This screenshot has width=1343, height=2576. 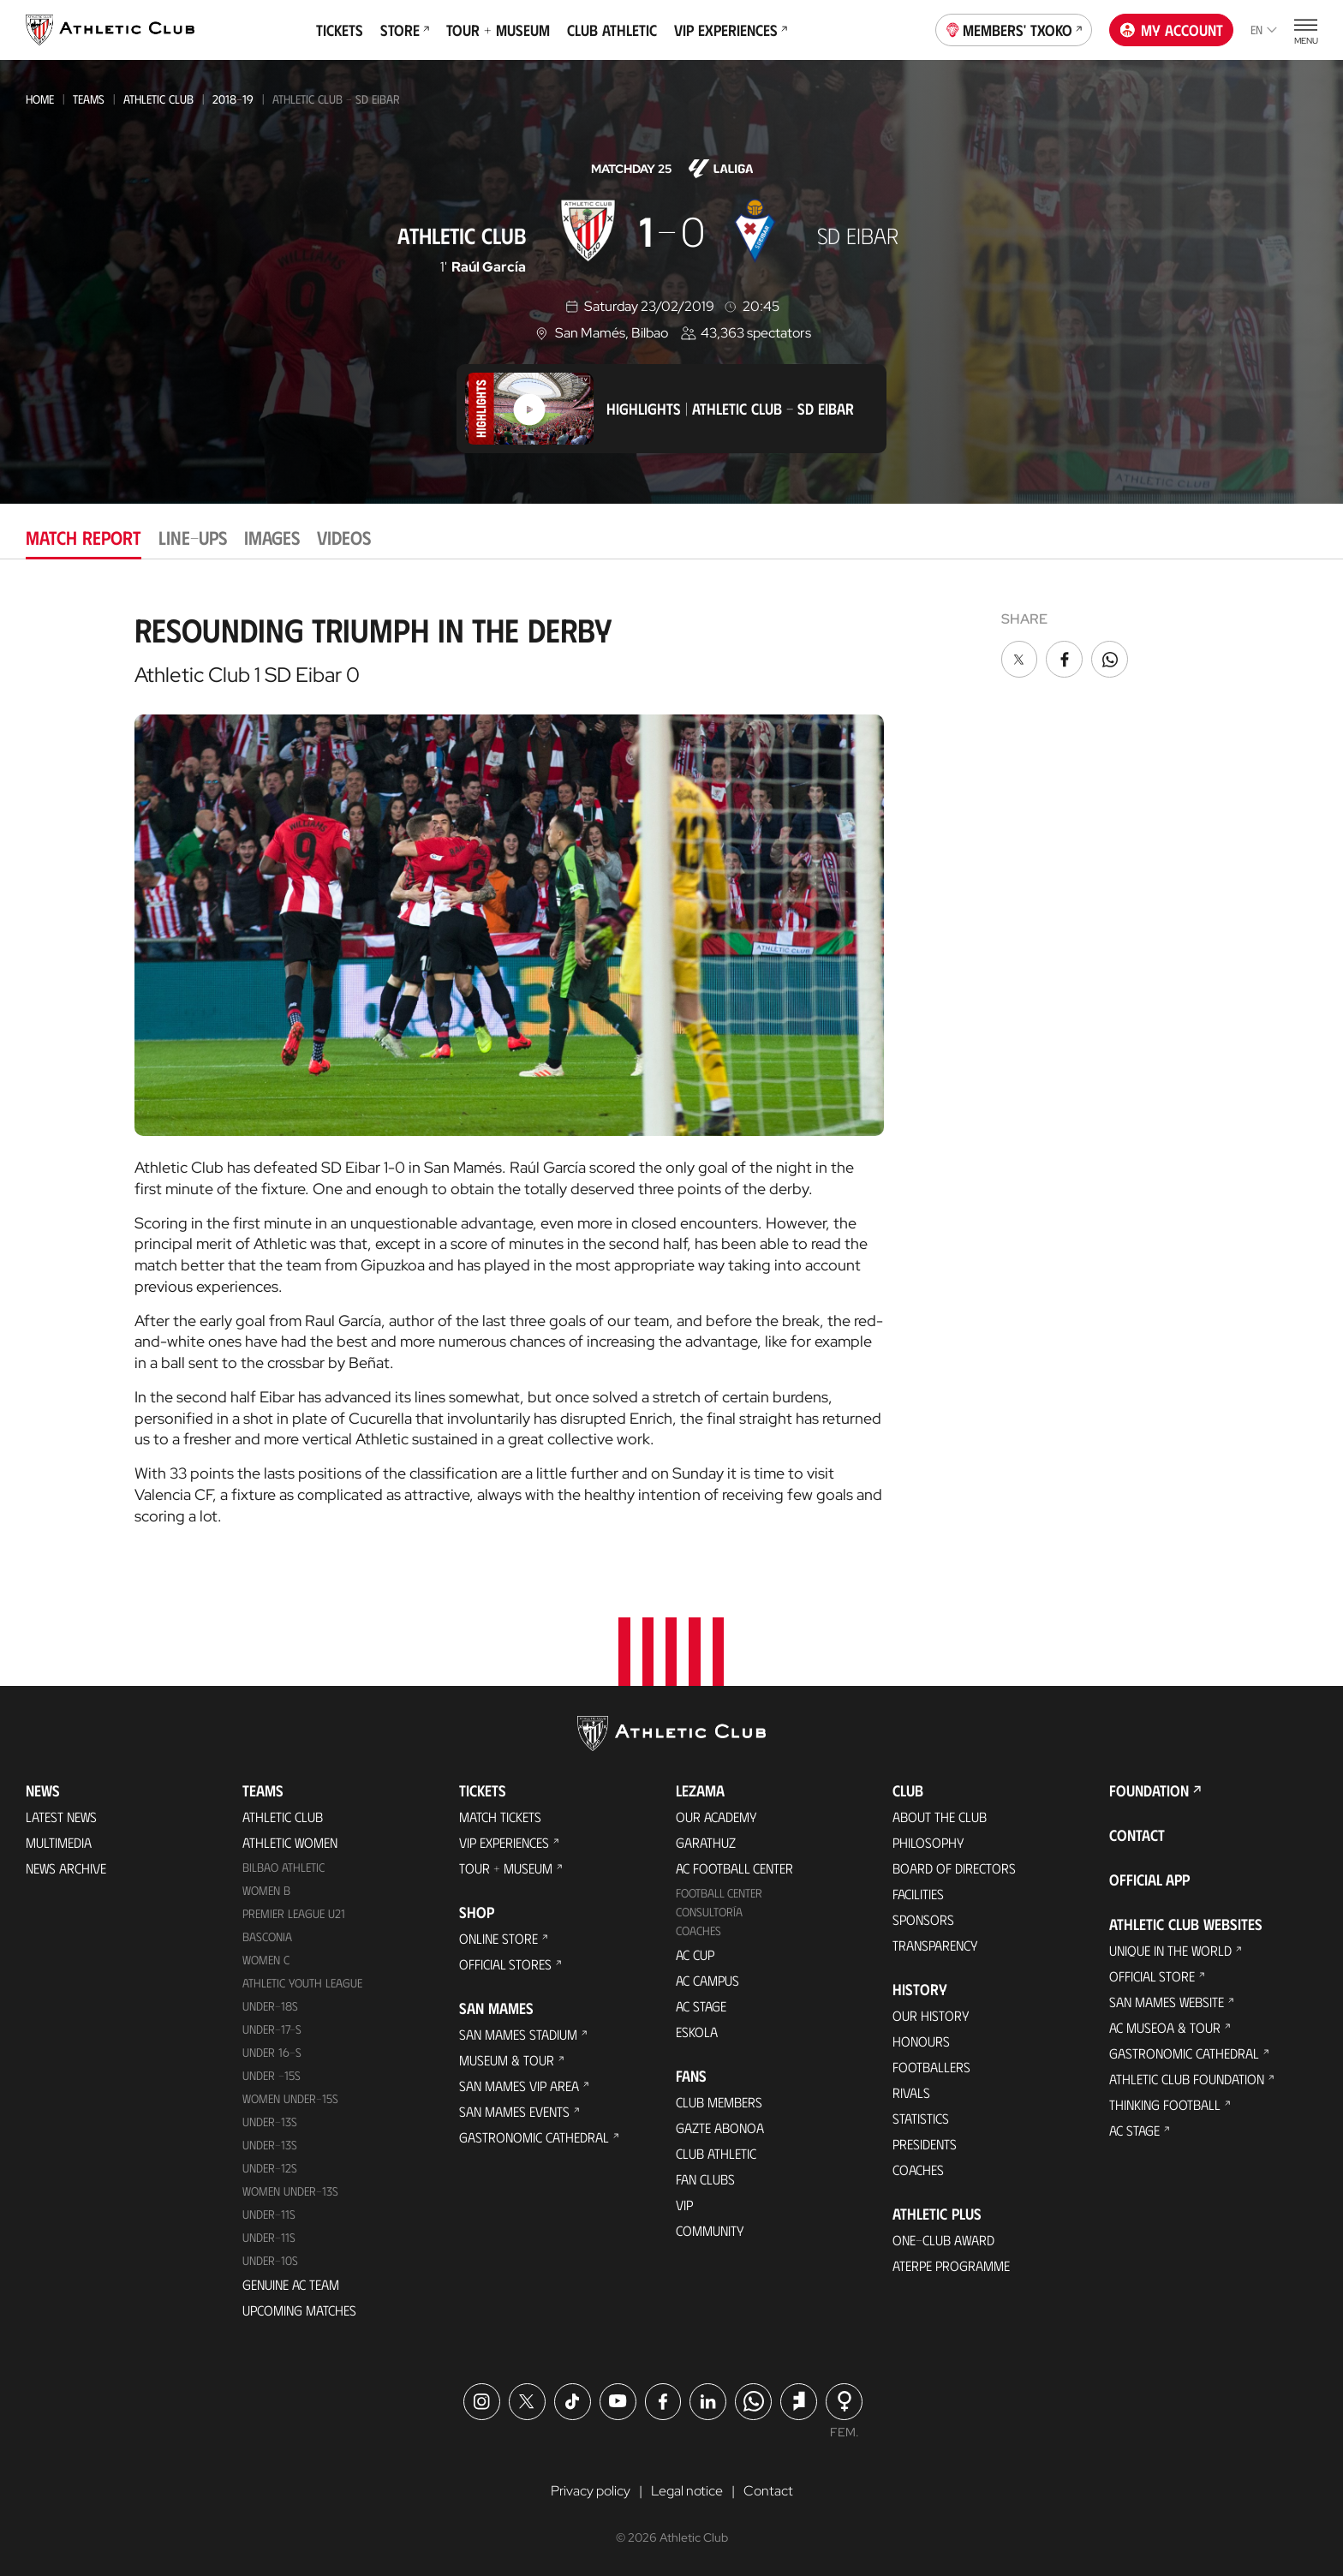 What do you see at coordinates (266, 1890) in the screenshot?
I see `Women B` at bounding box center [266, 1890].